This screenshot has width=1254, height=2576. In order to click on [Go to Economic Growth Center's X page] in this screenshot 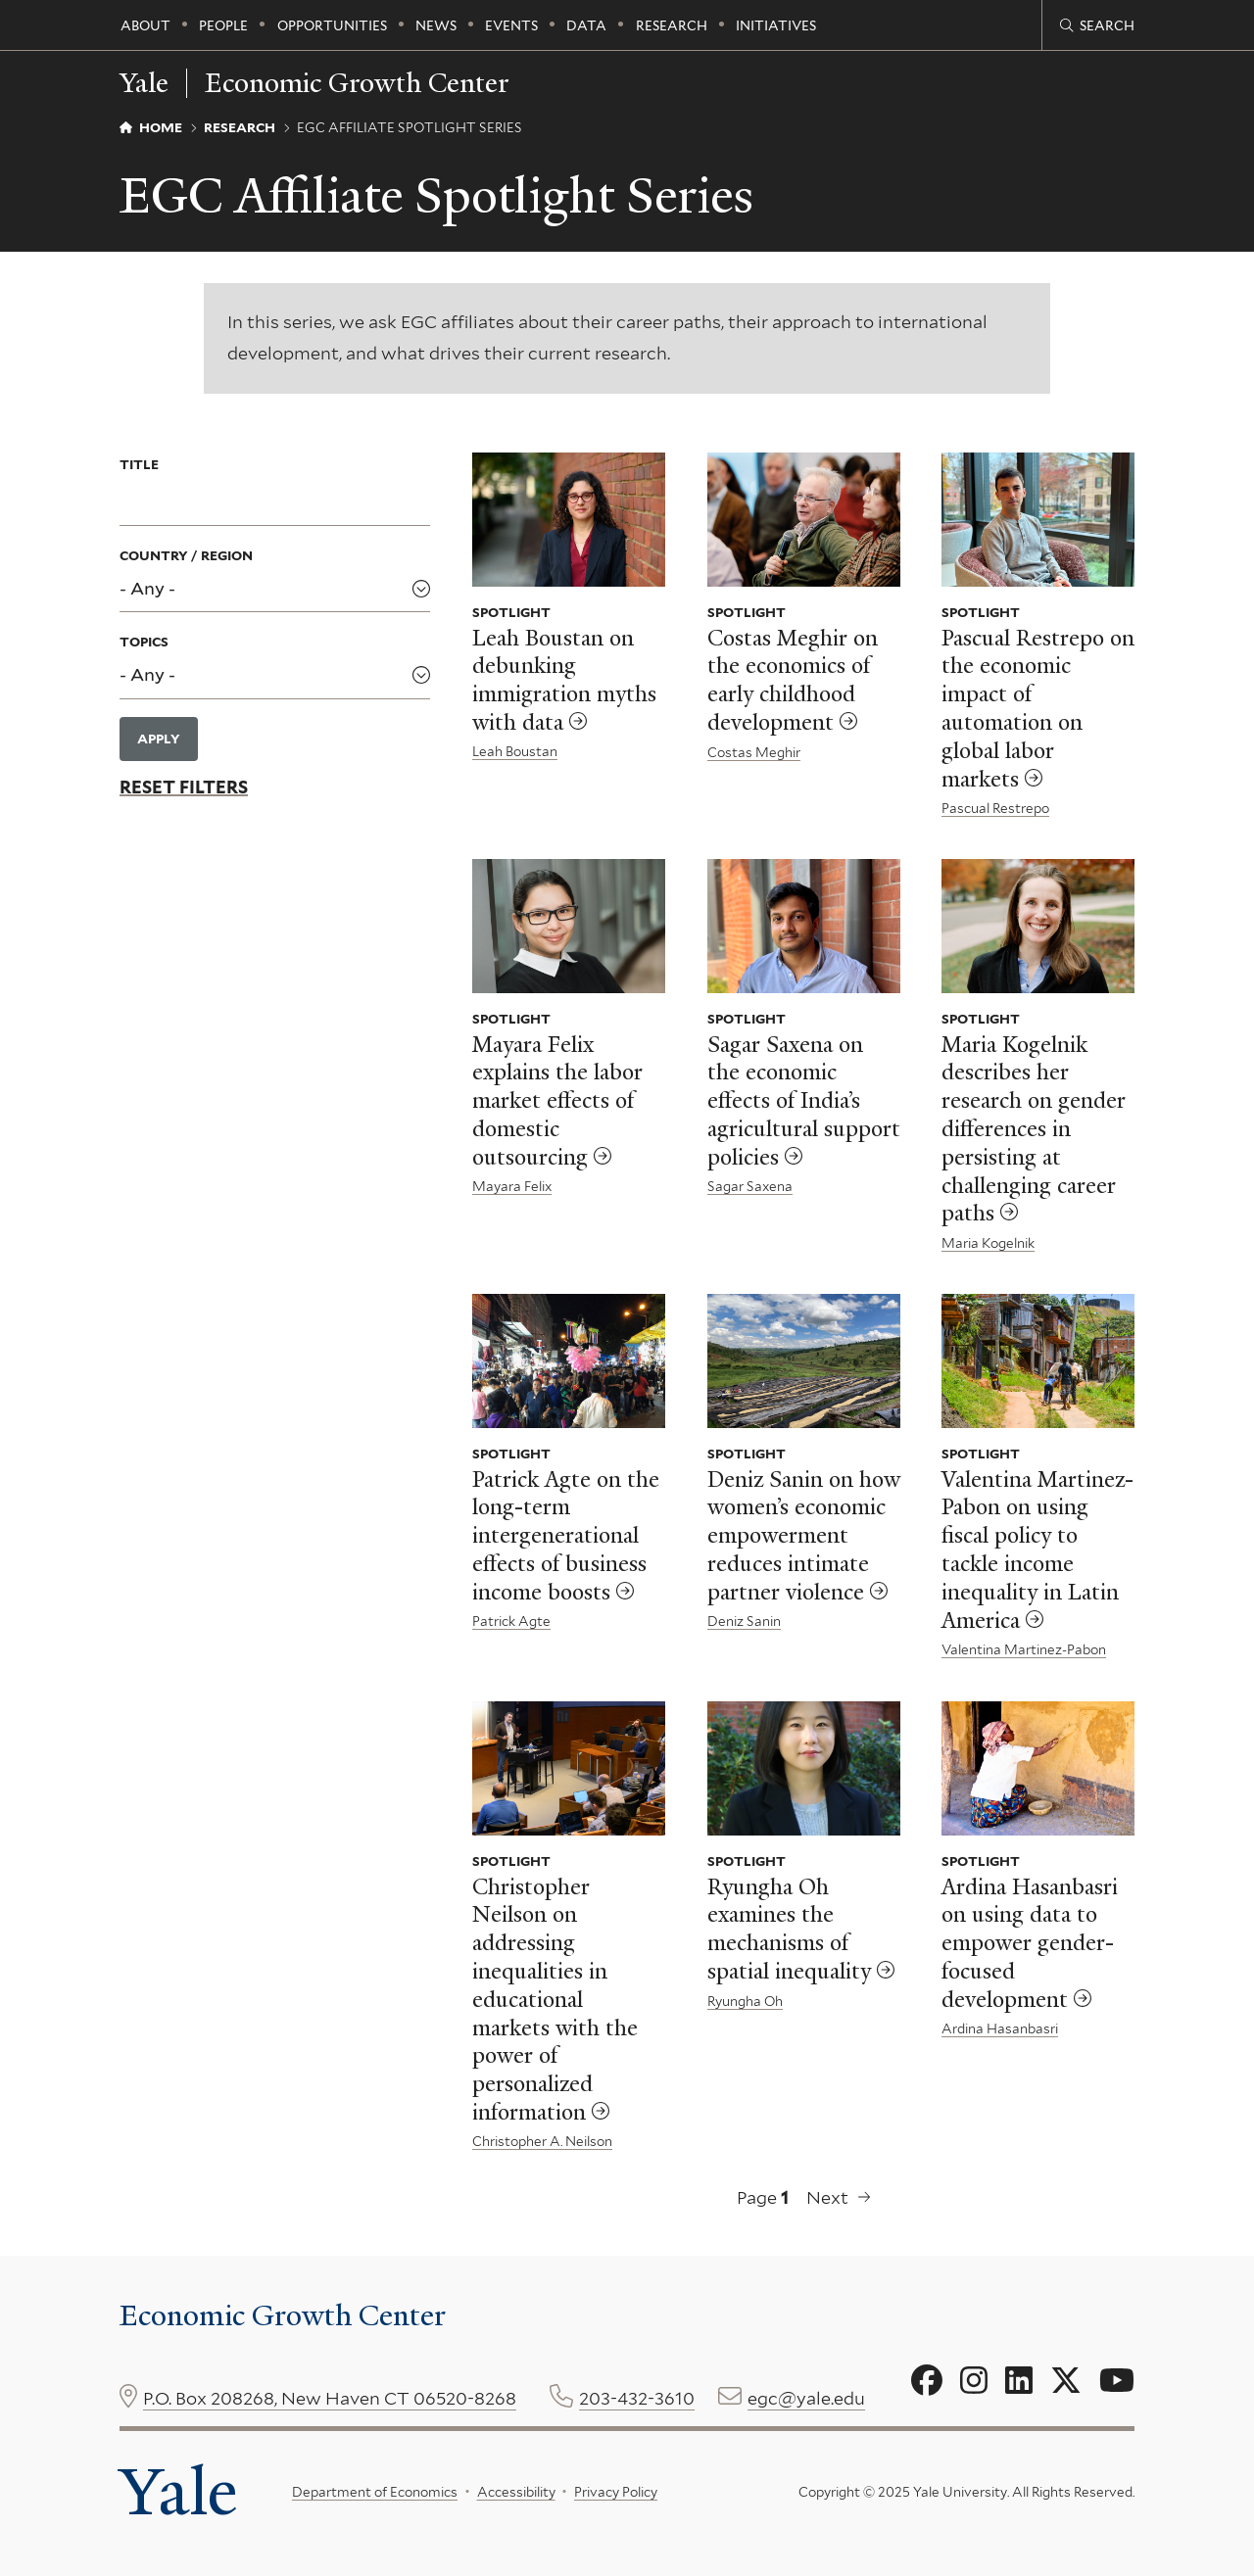, I will do `click(1066, 2381)`.